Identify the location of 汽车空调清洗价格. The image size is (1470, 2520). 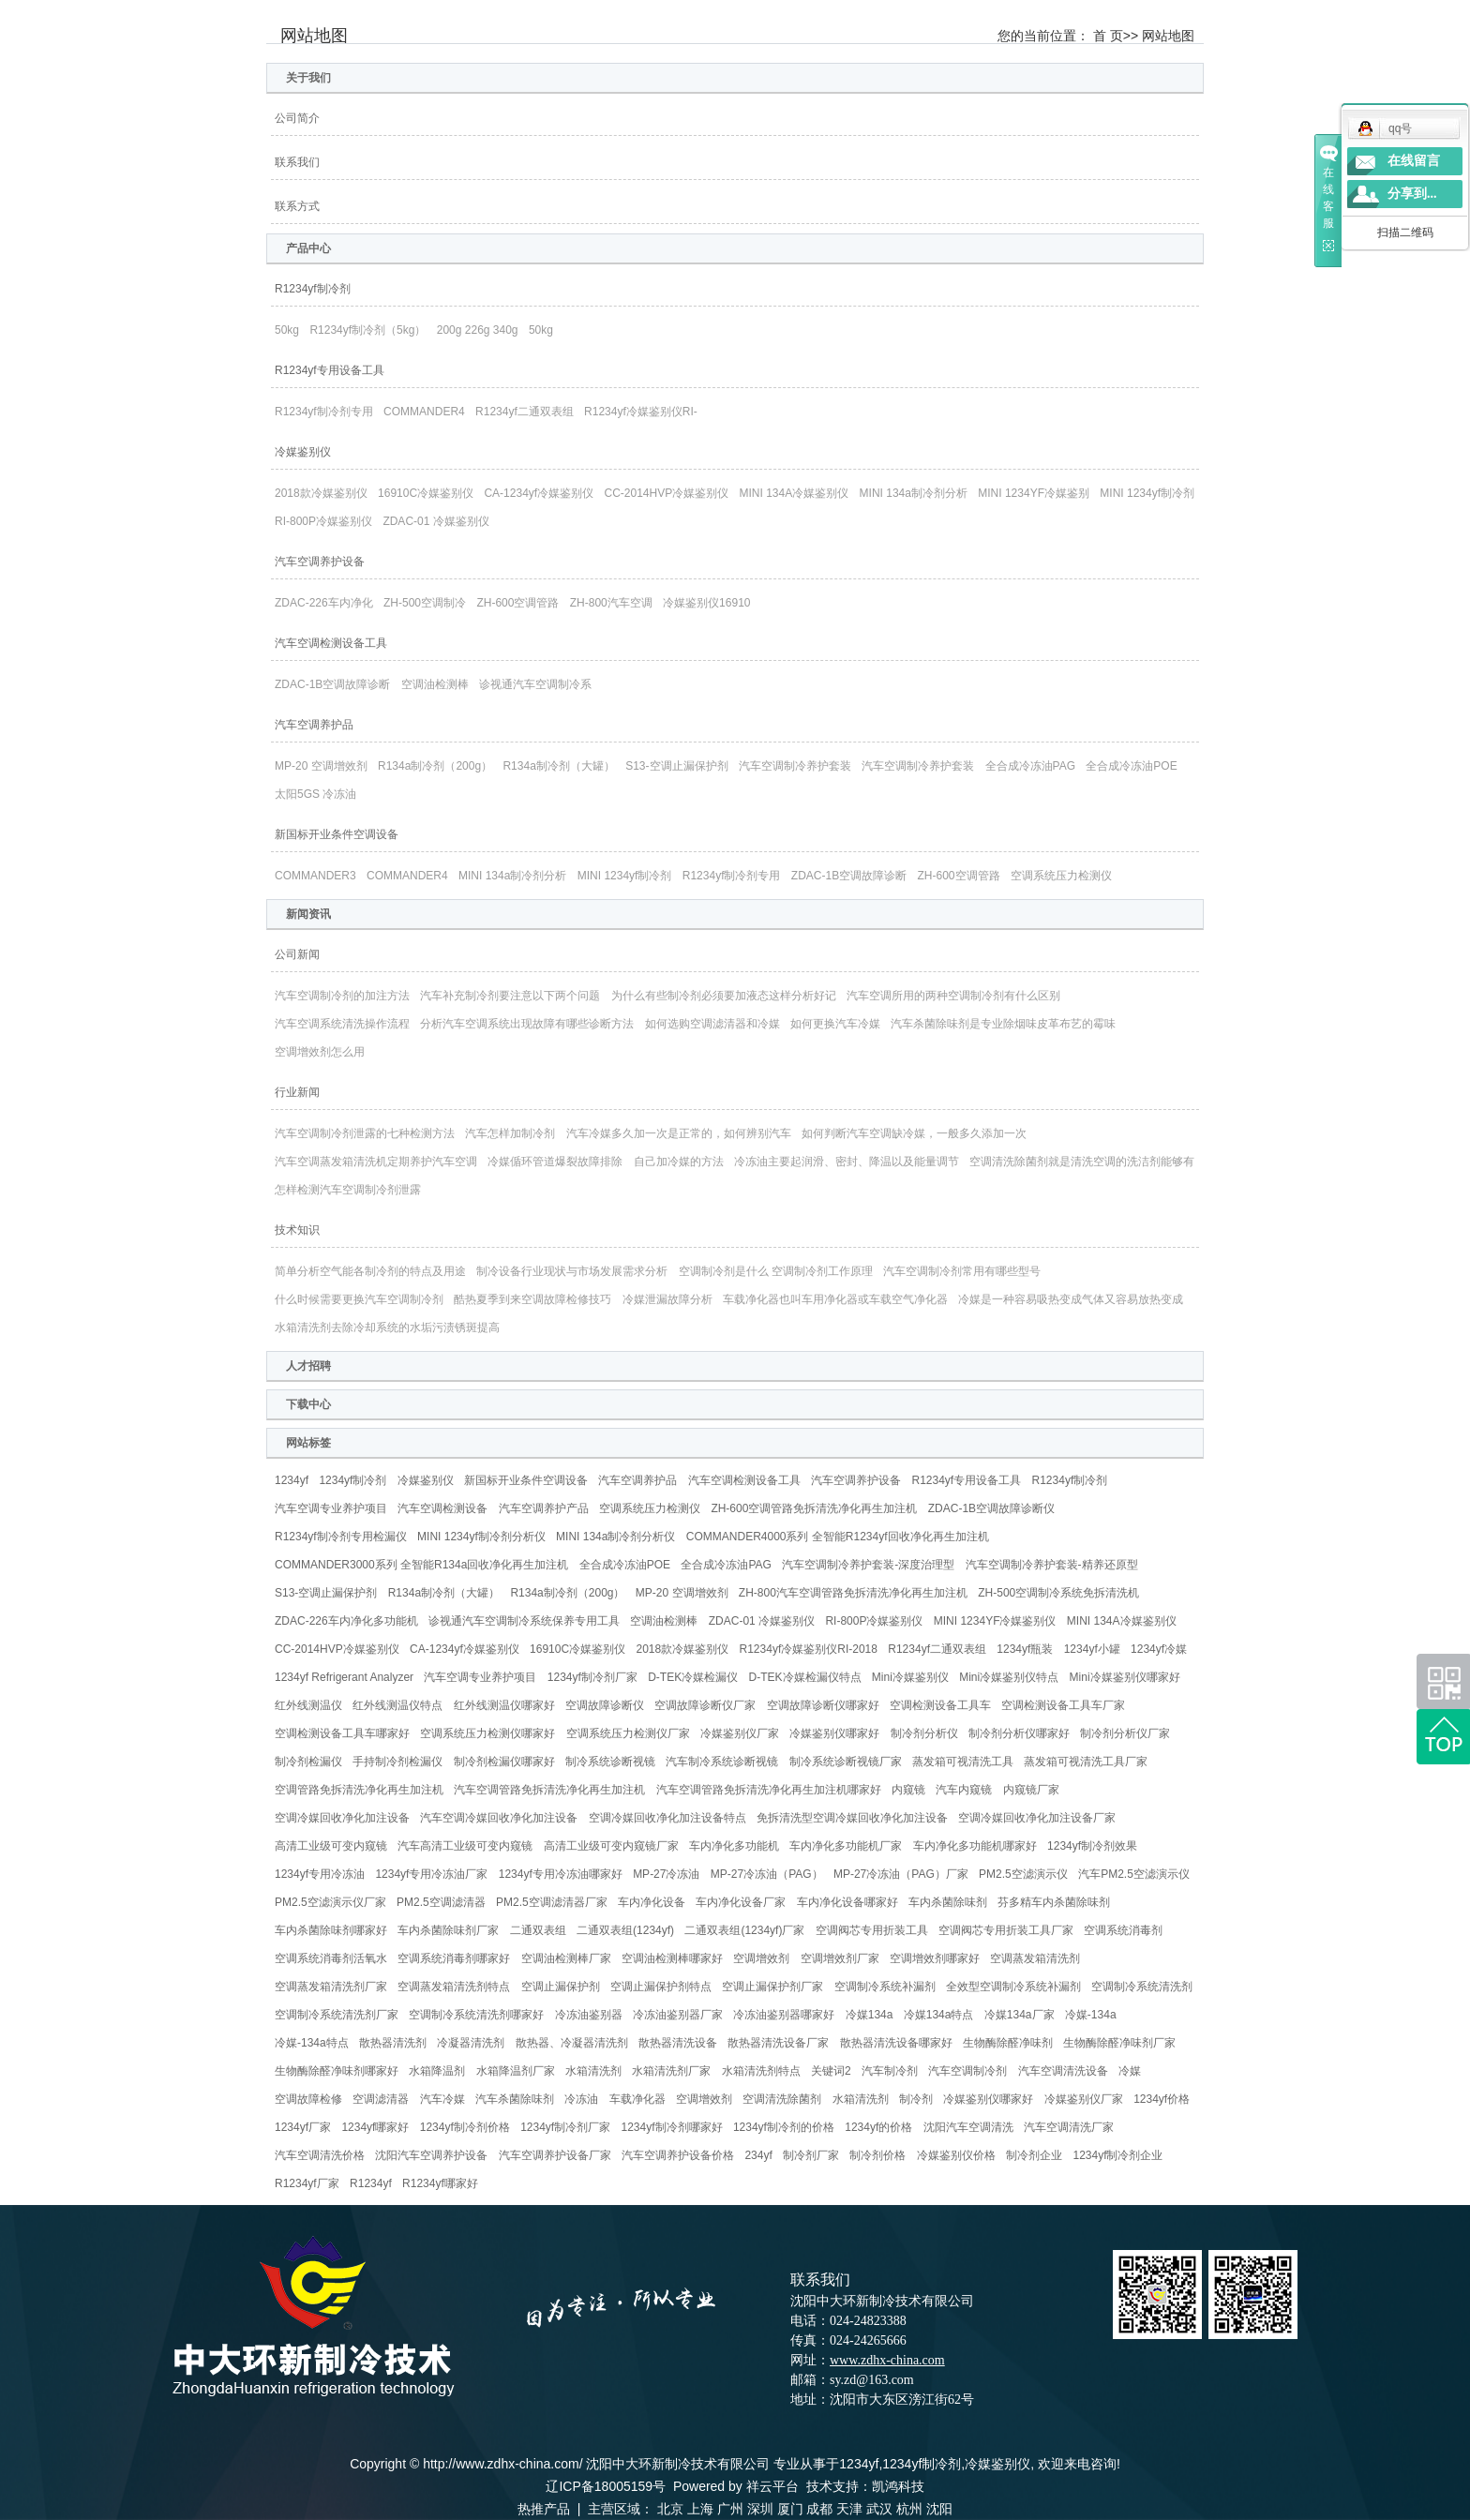
(320, 2155).